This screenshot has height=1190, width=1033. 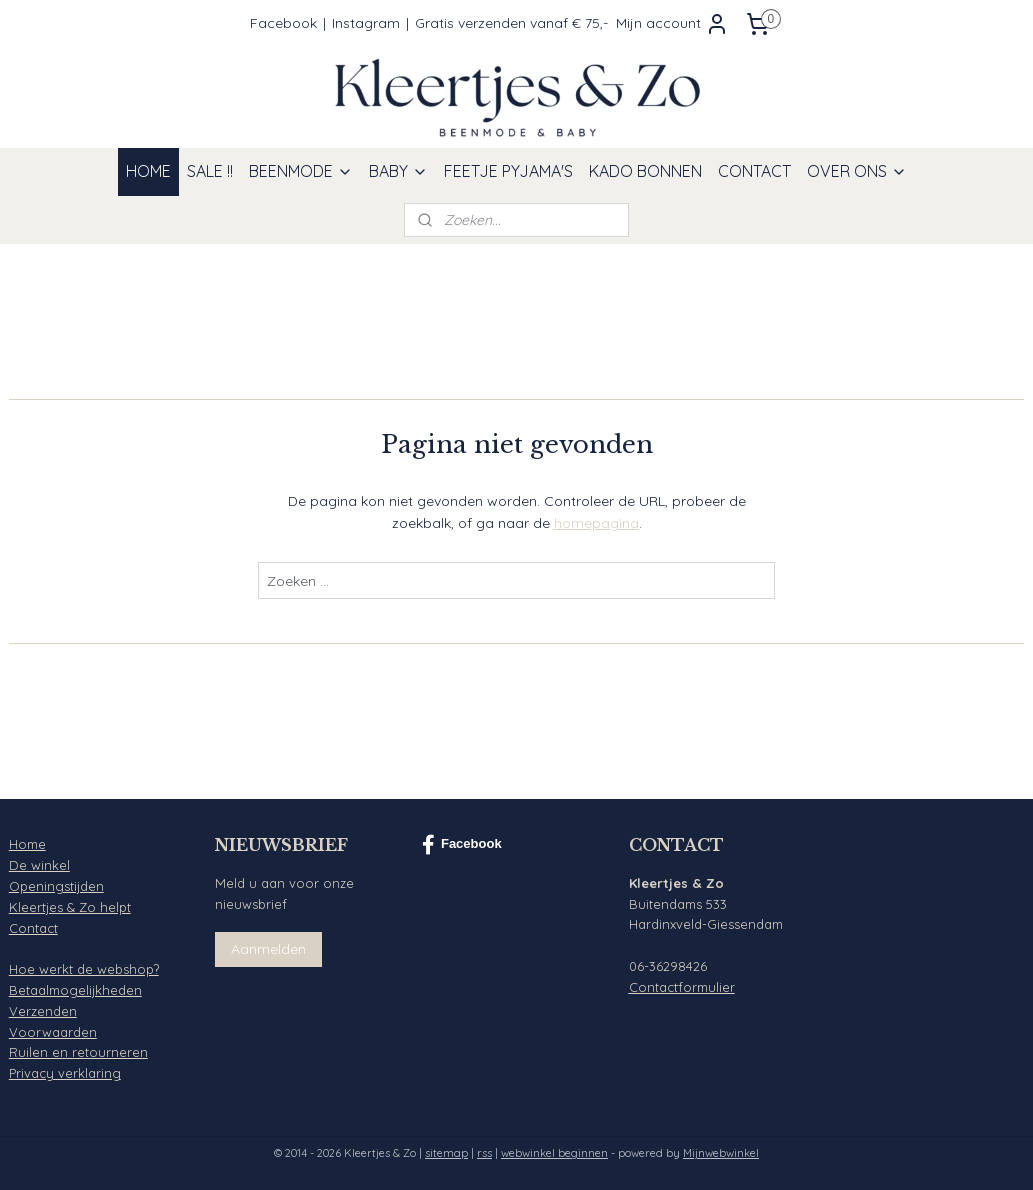 What do you see at coordinates (446, 1153) in the screenshot?
I see `sitemap` at bounding box center [446, 1153].